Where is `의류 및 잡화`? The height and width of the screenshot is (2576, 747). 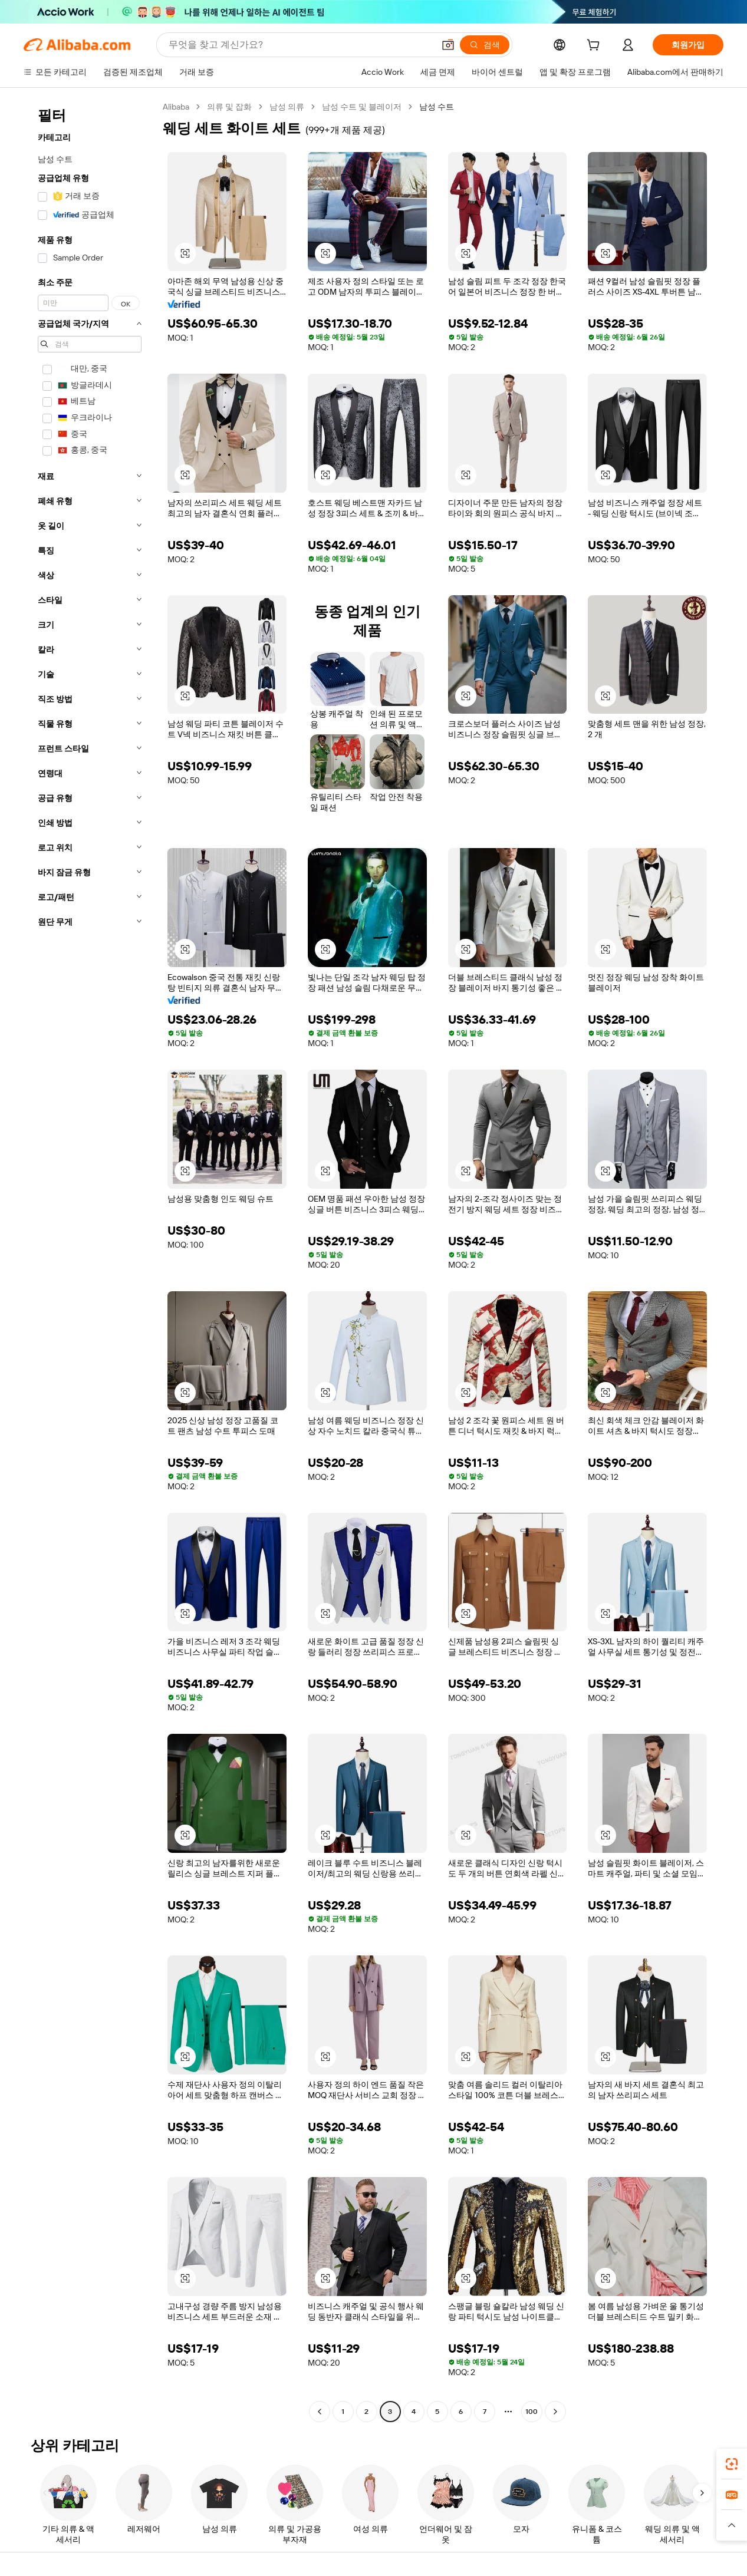
의류 및 잡화 is located at coordinates (229, 106).